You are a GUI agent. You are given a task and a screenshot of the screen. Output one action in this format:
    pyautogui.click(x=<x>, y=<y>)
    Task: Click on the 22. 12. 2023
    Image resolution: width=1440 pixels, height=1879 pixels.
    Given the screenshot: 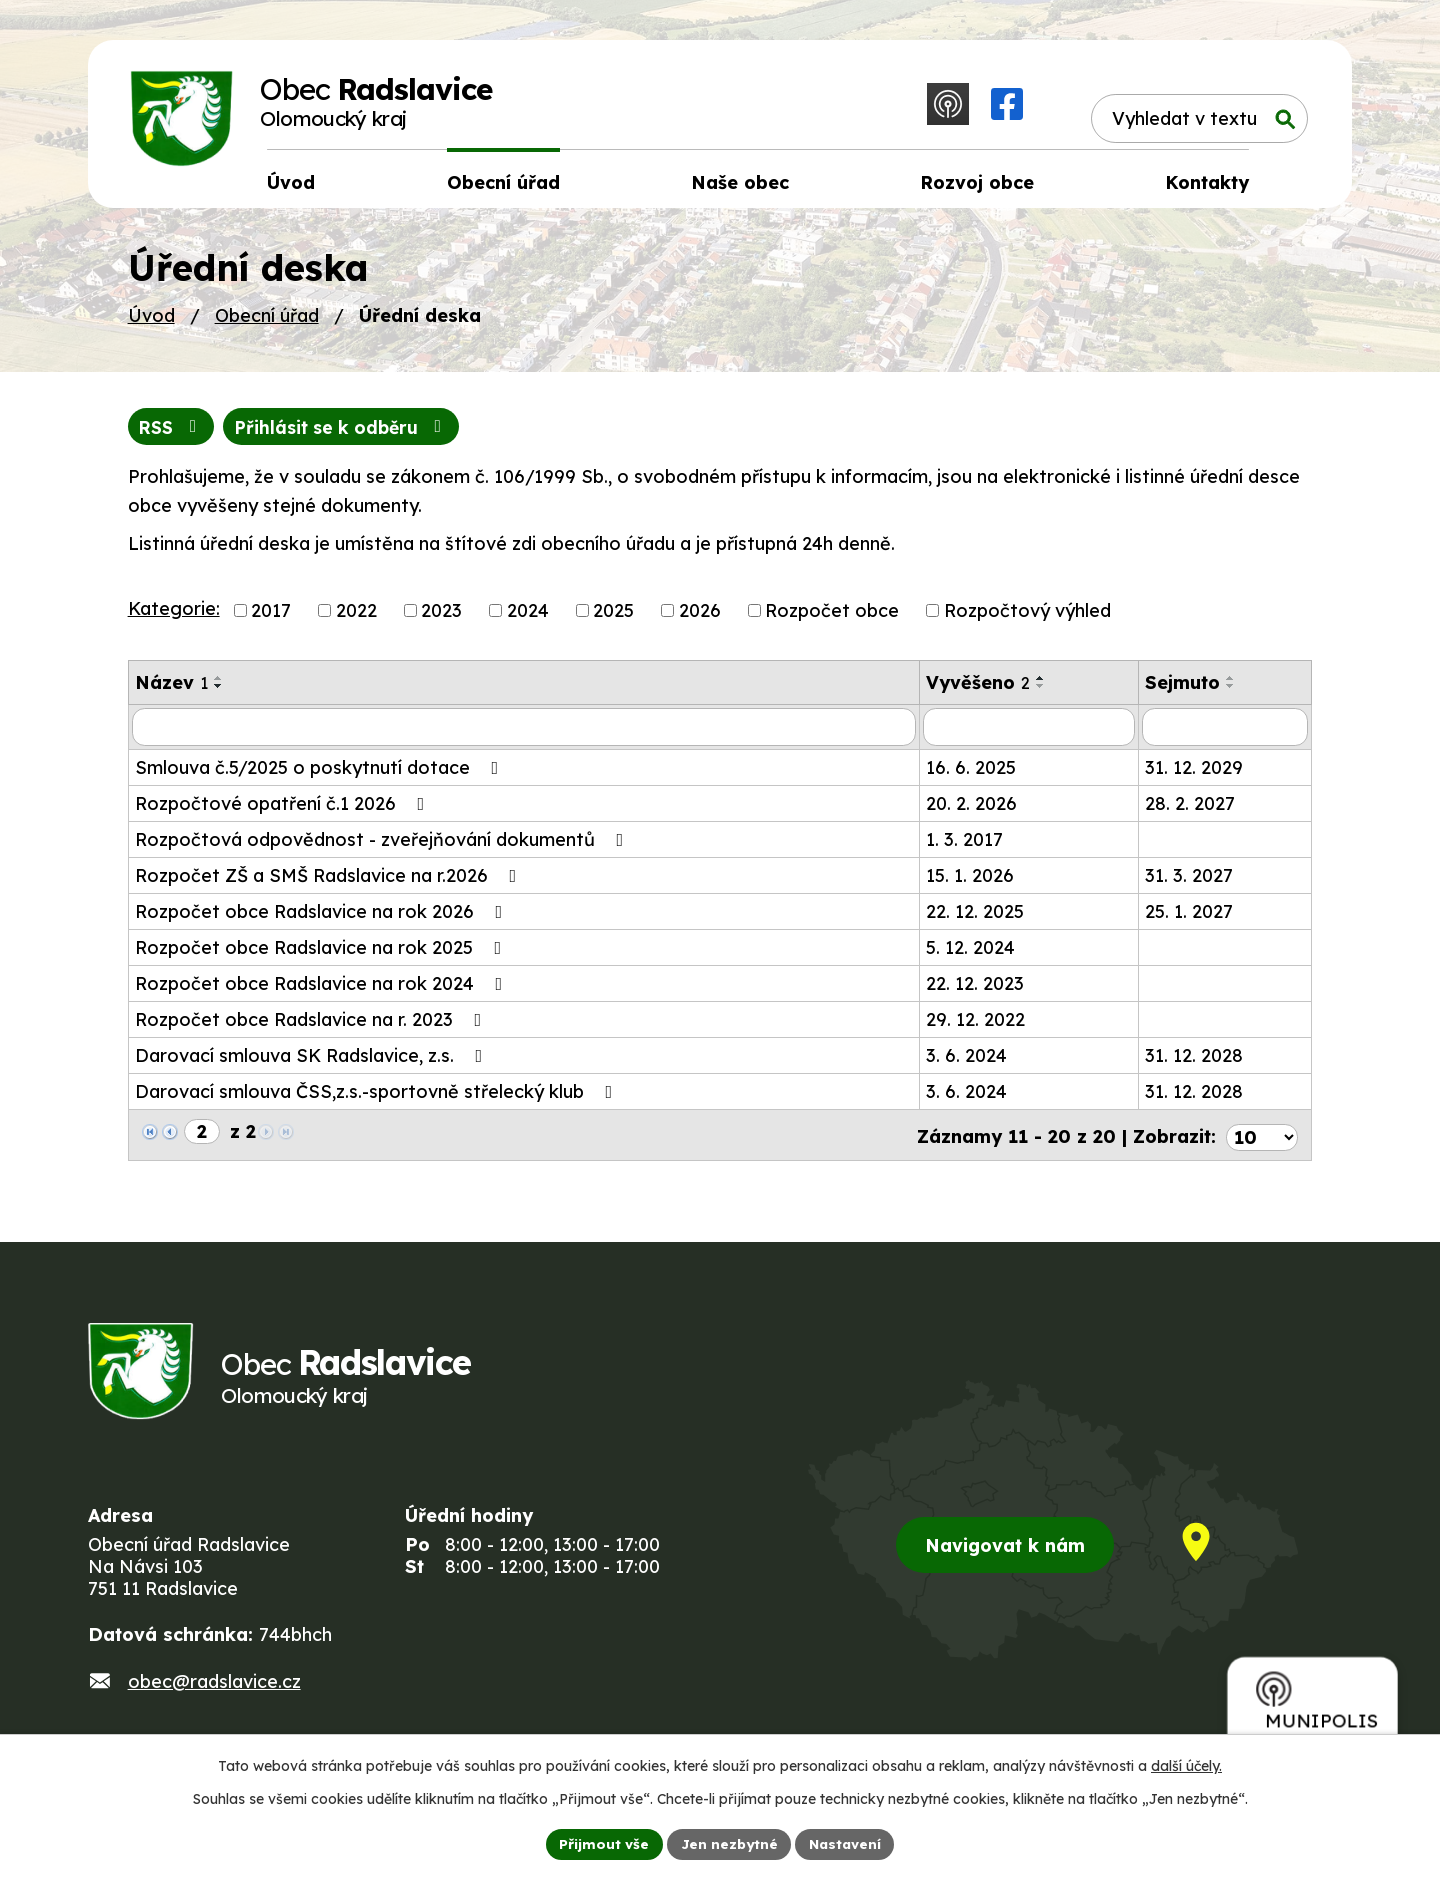 What is the action you would take?
    pyautogui.click(x=975, y=990)
    